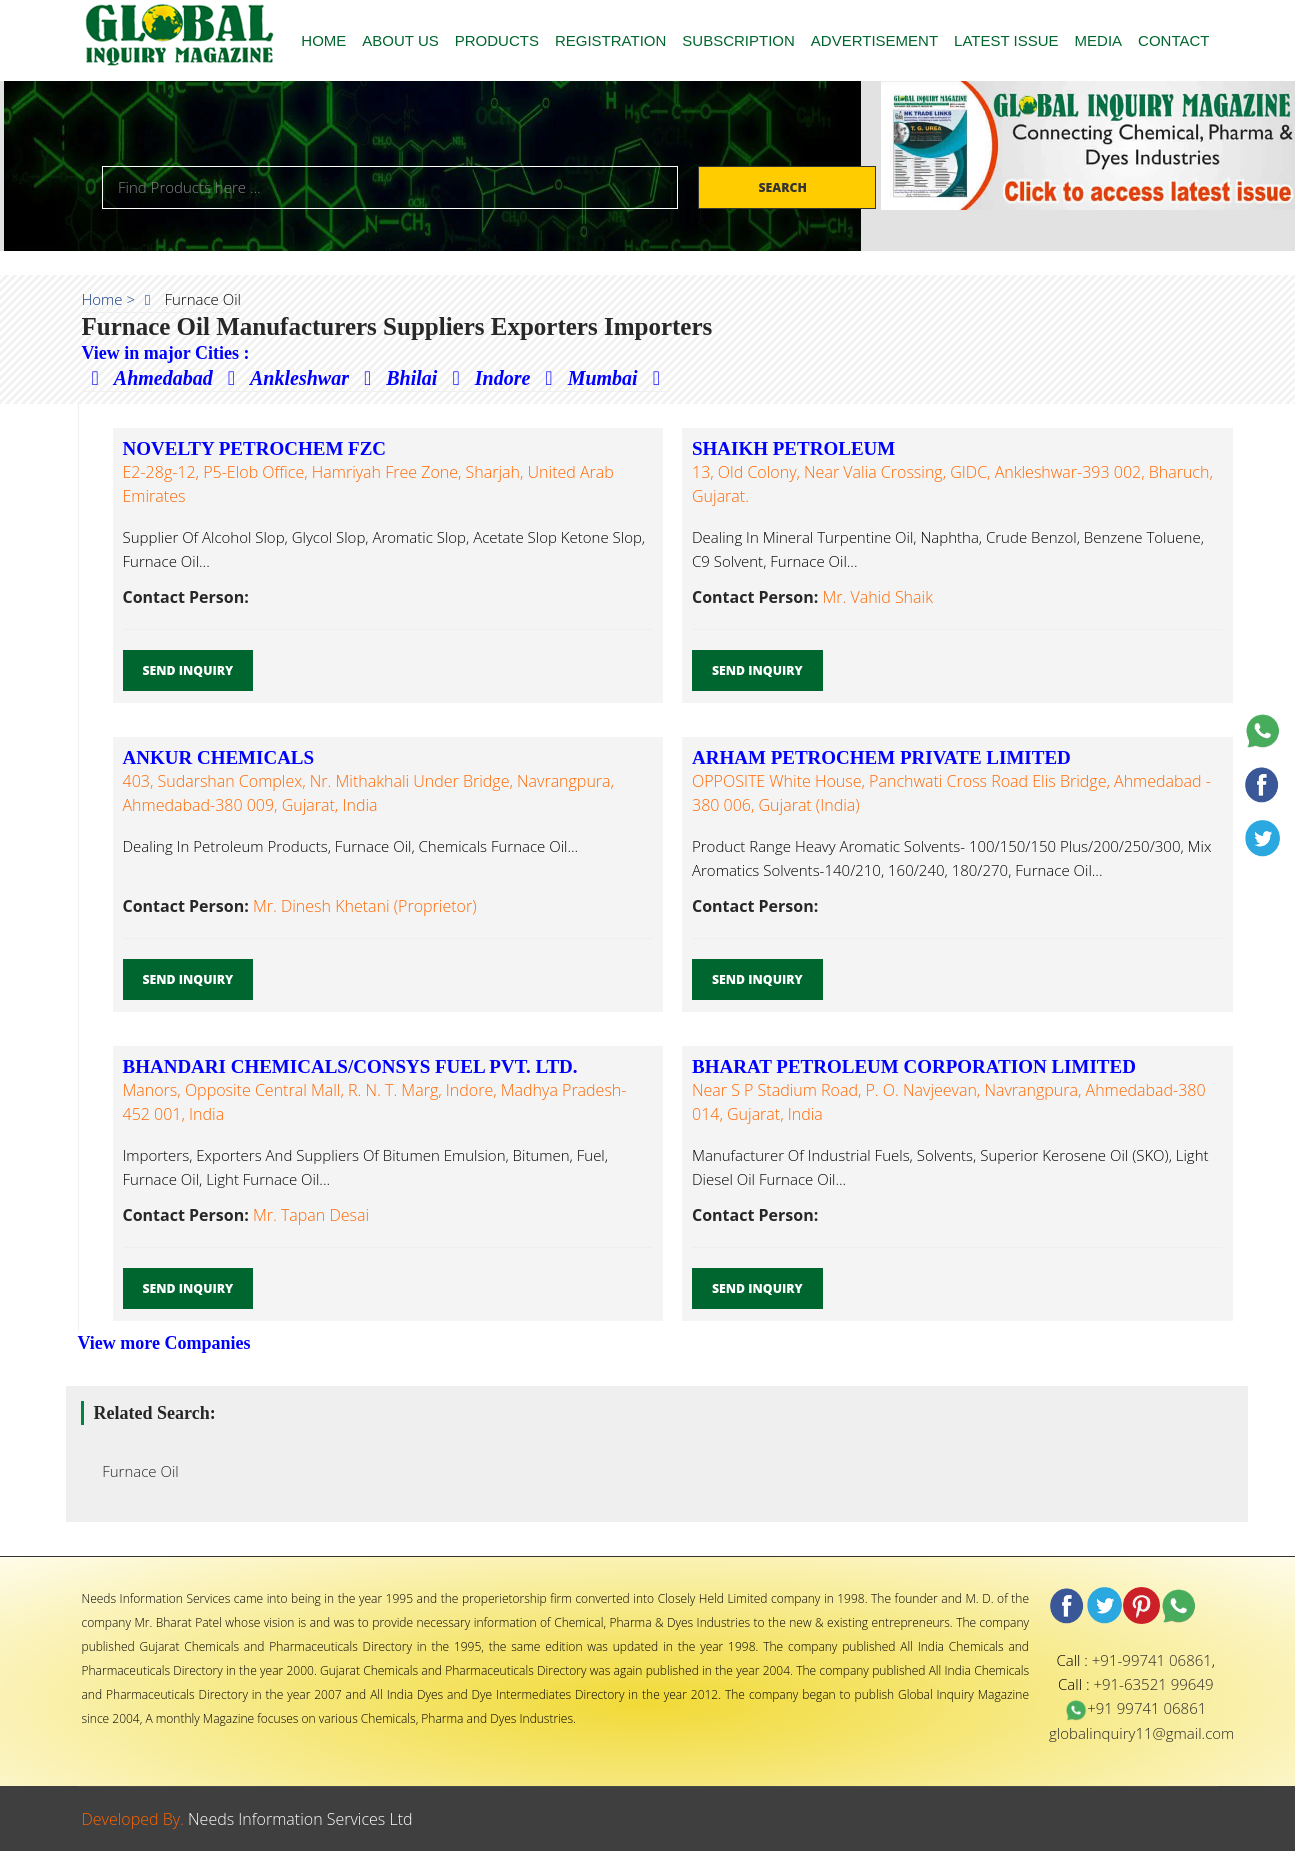 This screenshot has height=1851, width=1295. I want to click on ABOUT US, so click(400, 40).